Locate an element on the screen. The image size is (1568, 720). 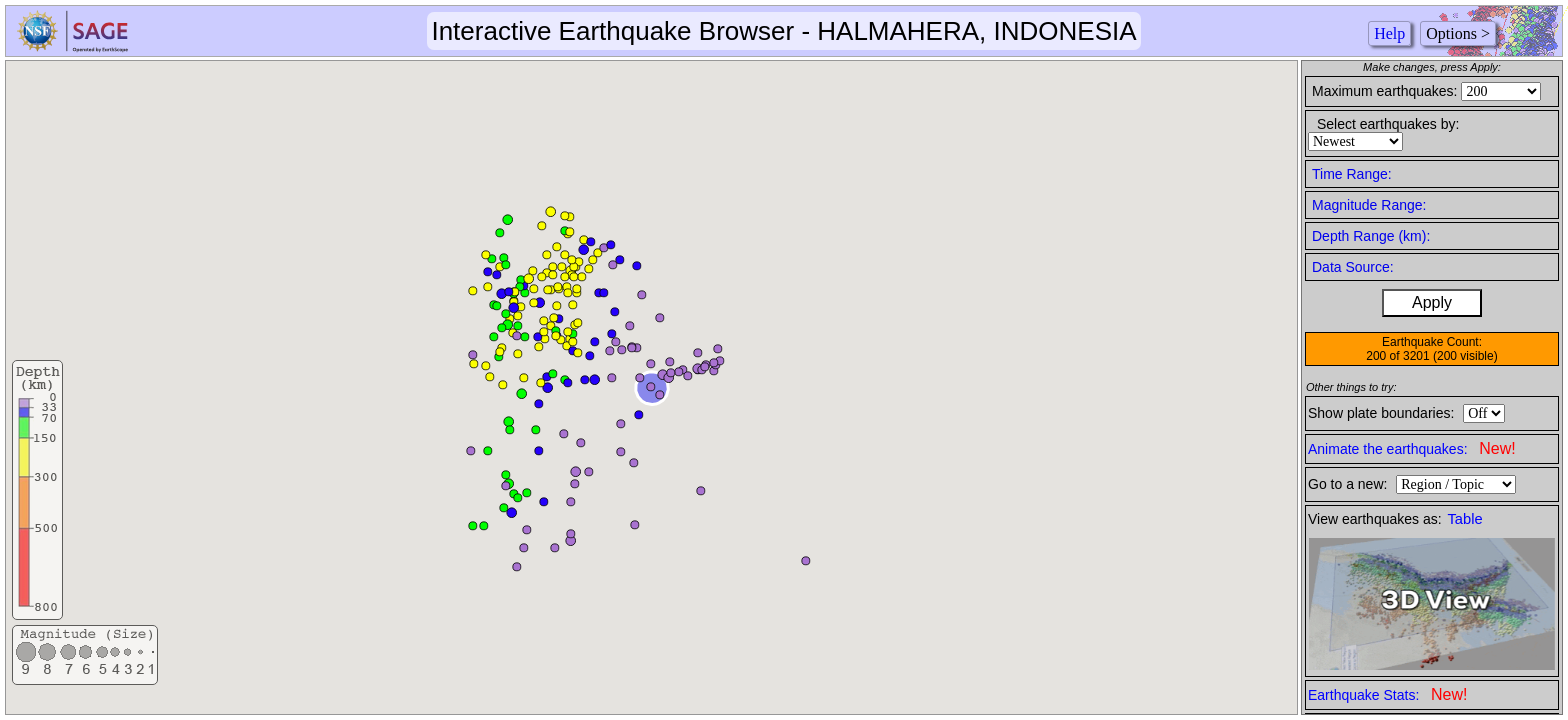
Magnitude Range: is located at coordinates (1369, 205).